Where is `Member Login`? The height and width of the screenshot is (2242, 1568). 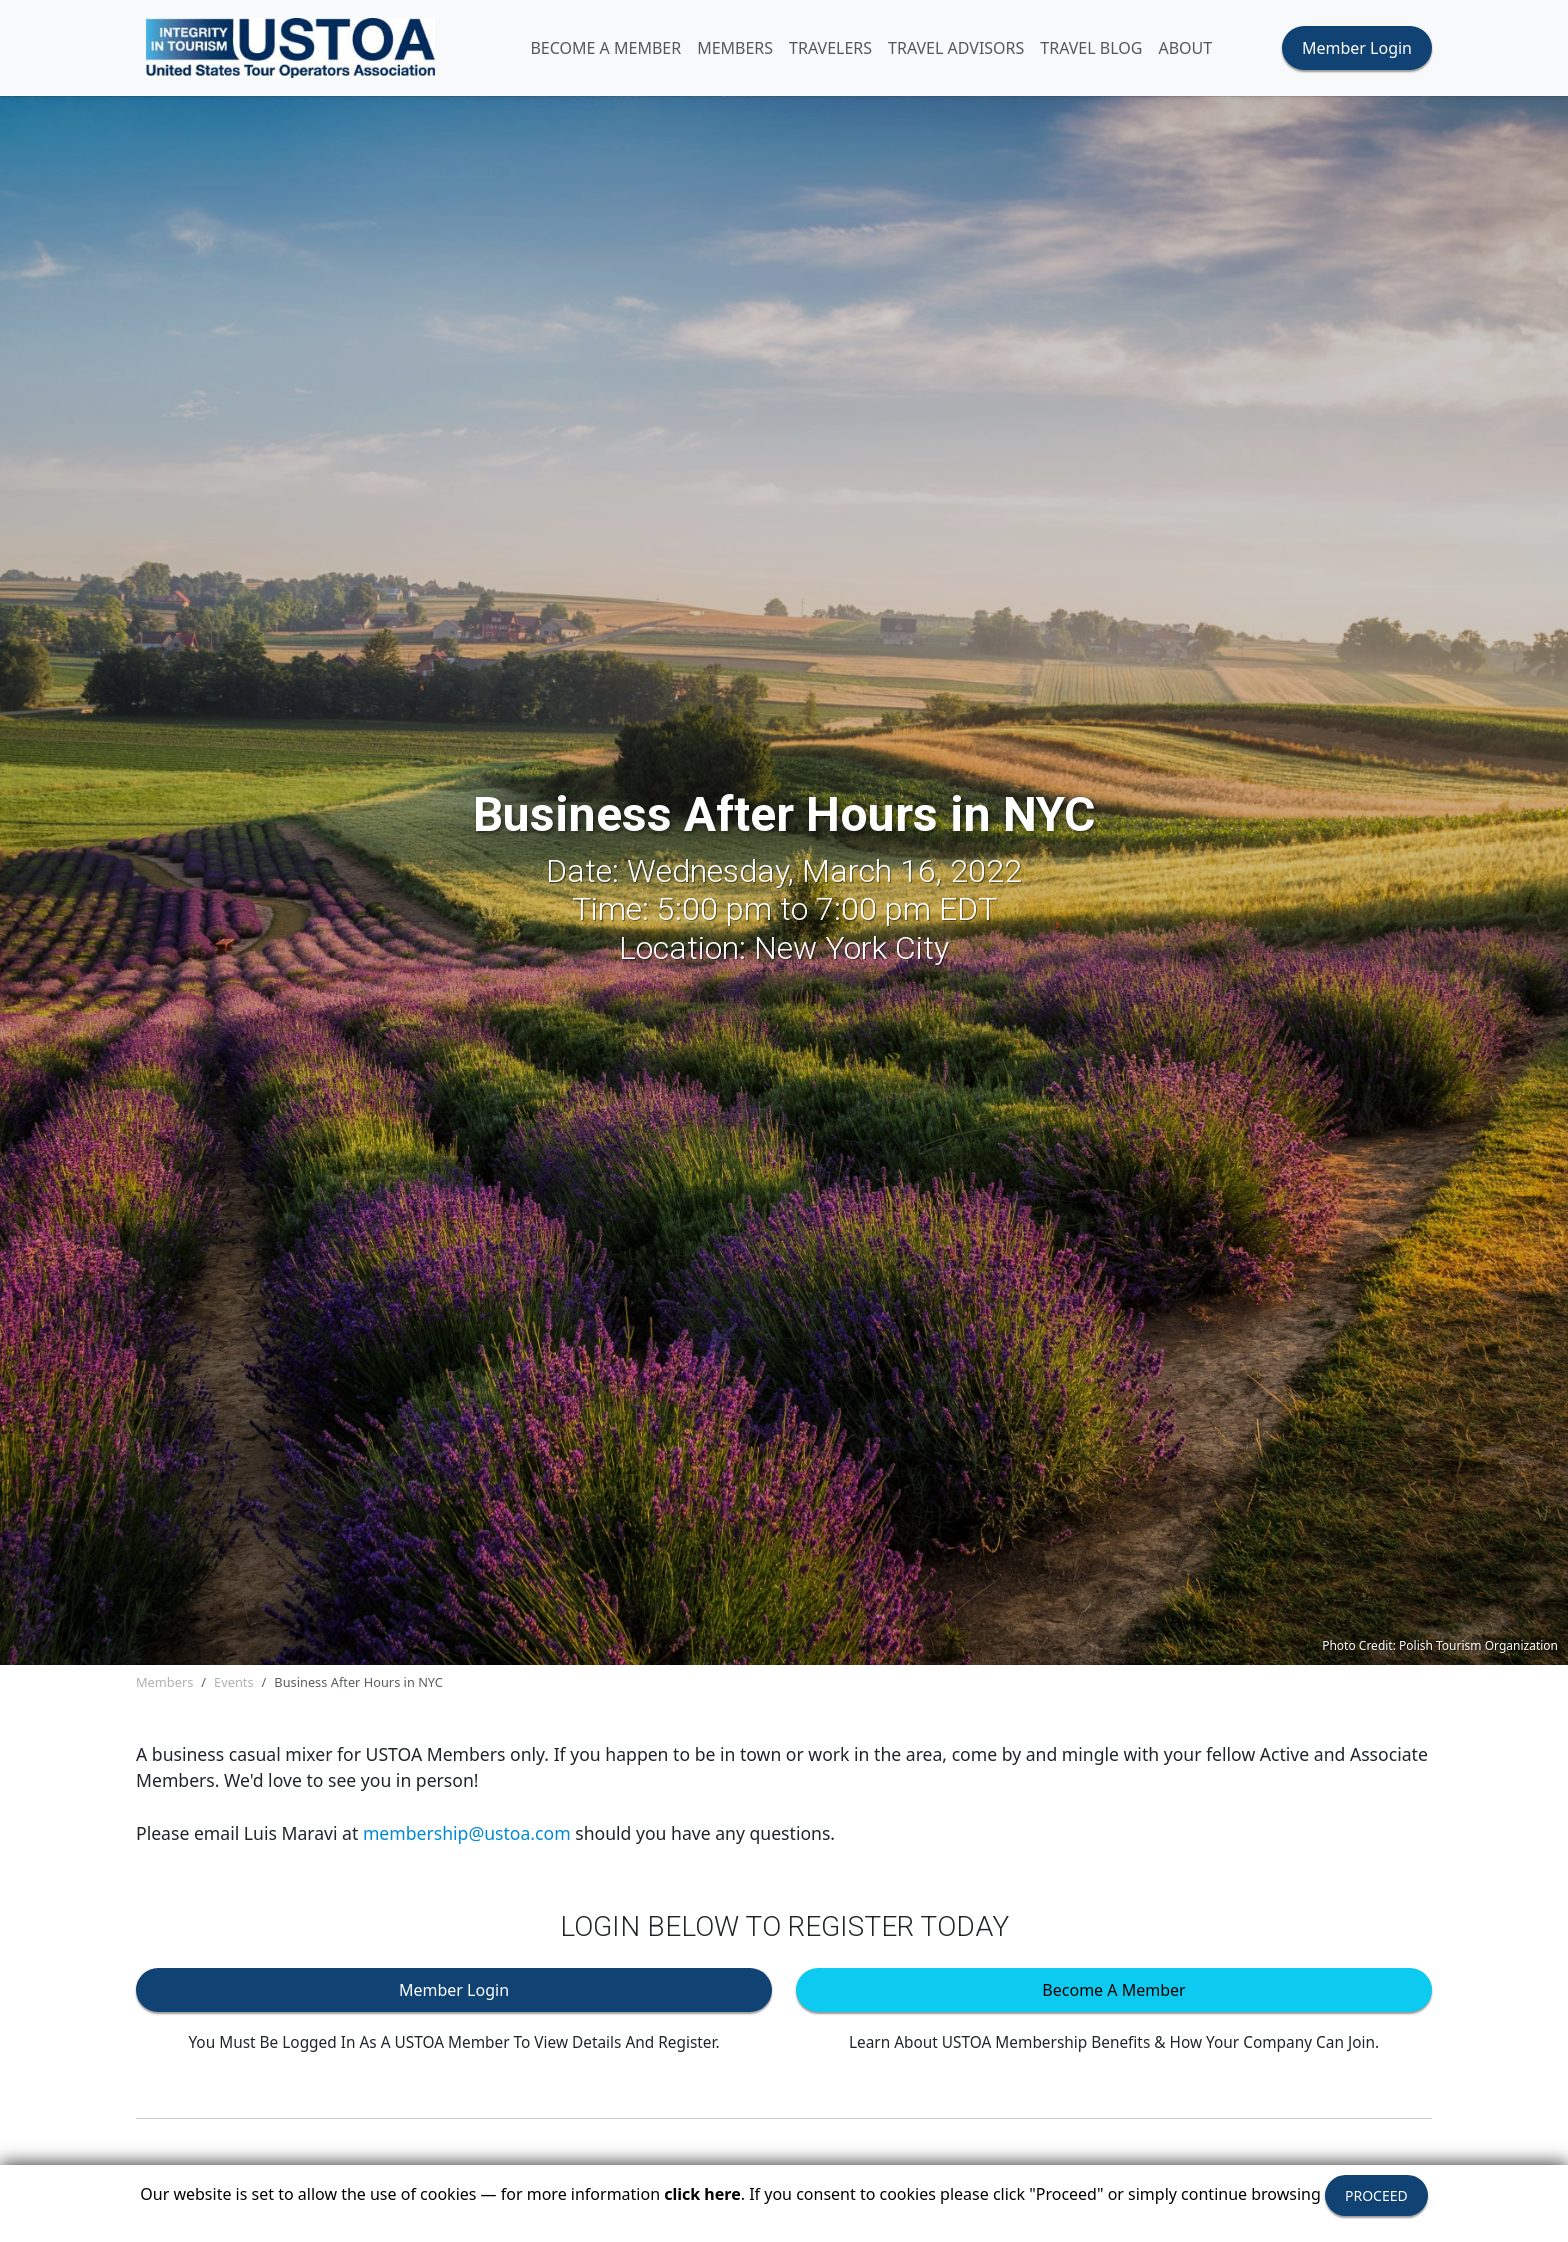 Member Login is located at coordinates (1357, 48).